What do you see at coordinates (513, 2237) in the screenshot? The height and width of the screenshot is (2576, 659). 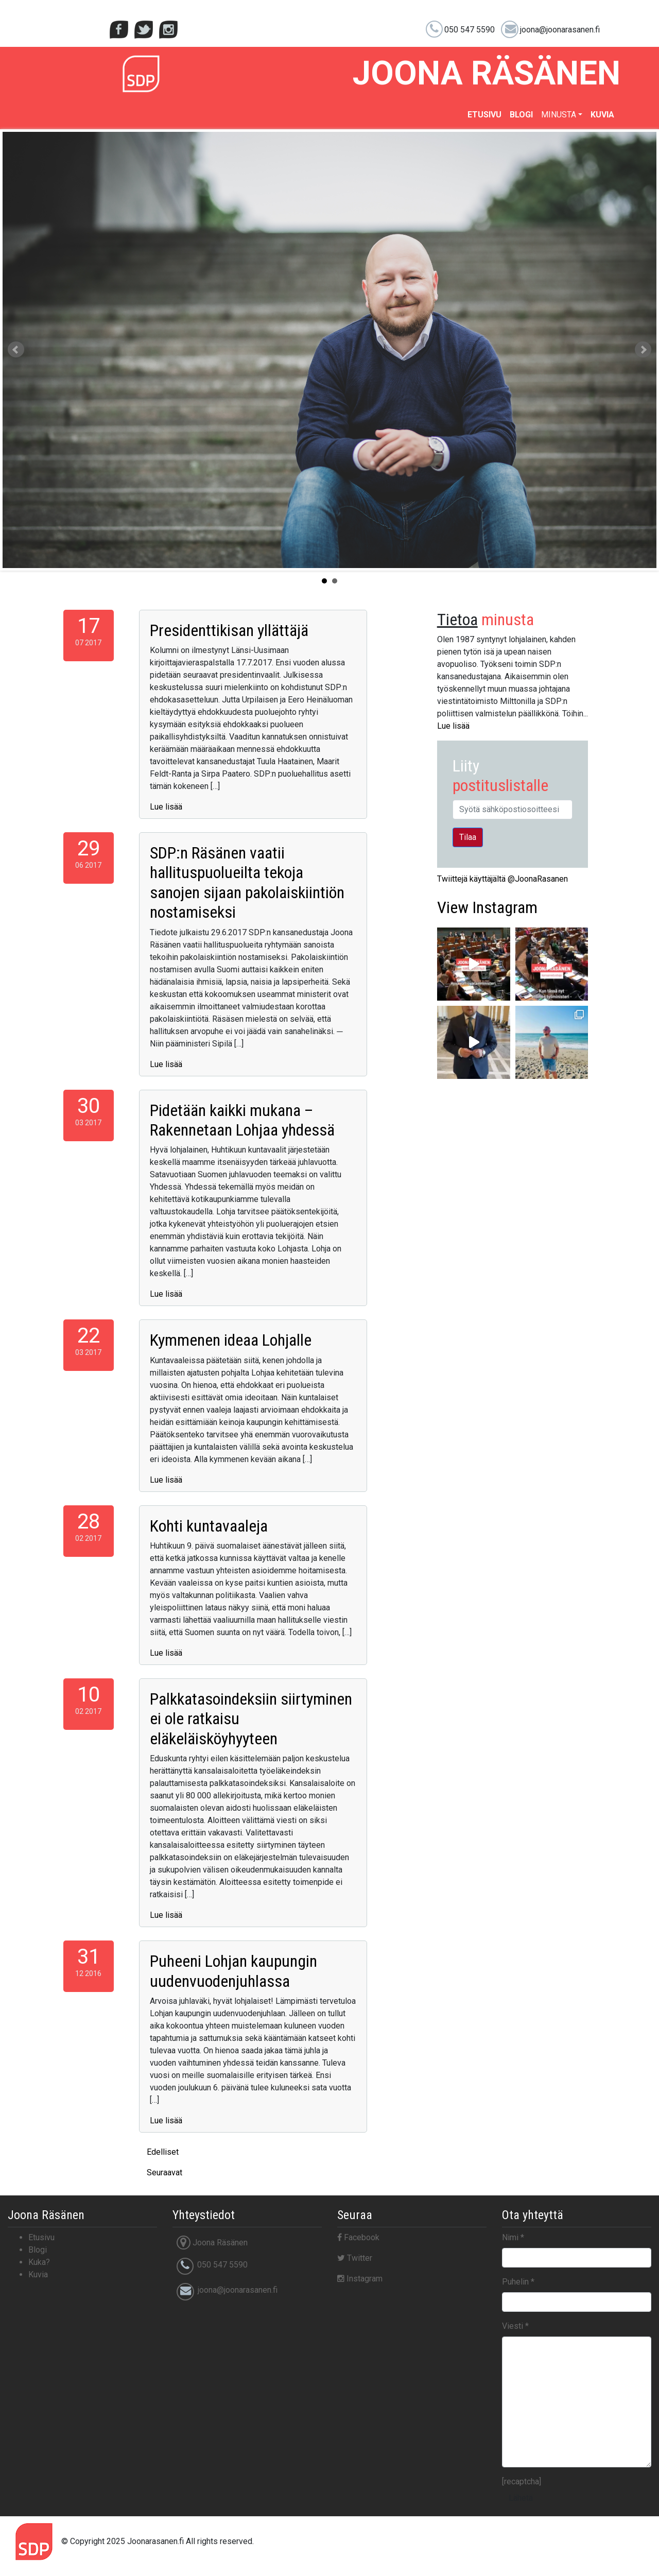 I see `Nimi *` at bounding box center [513, 2237].